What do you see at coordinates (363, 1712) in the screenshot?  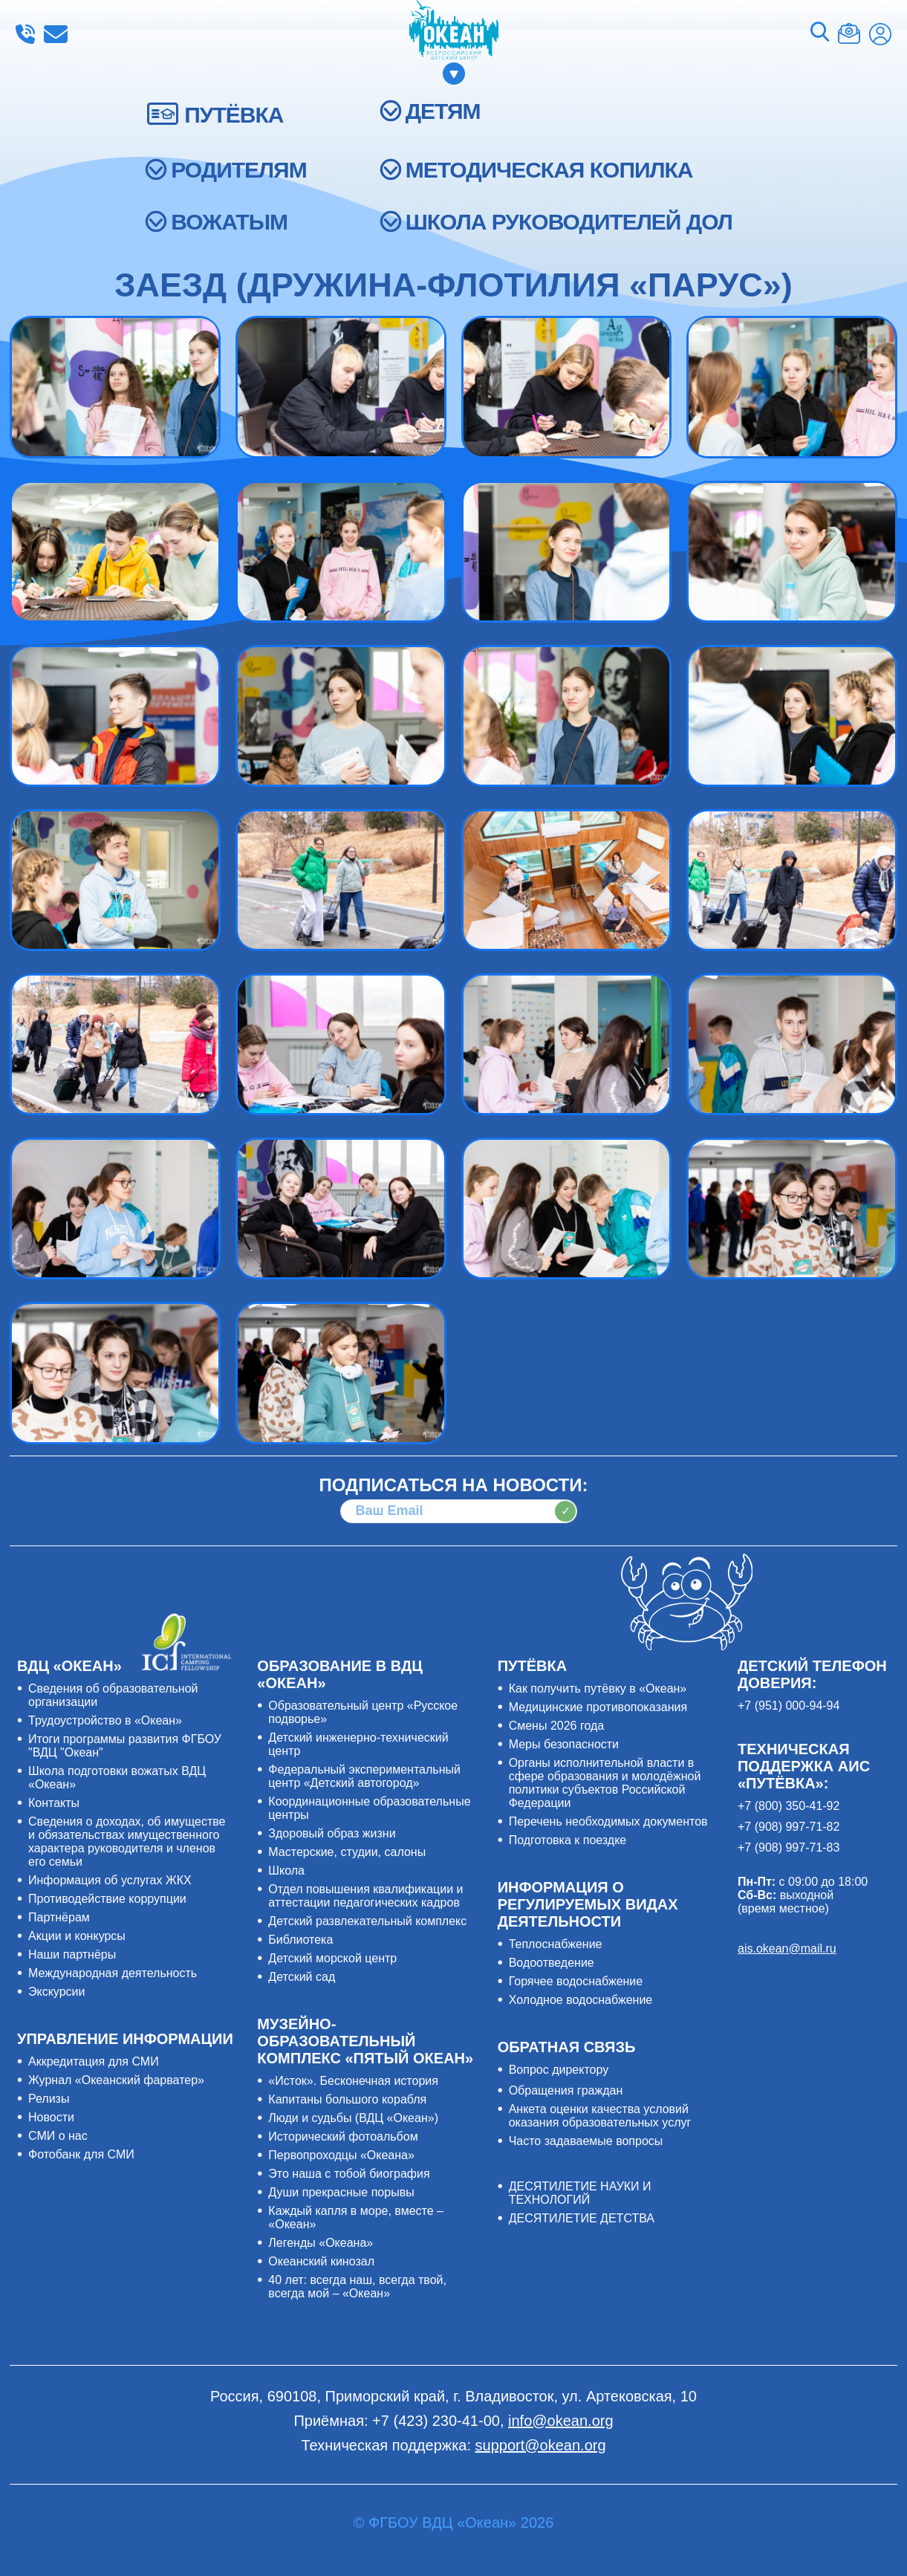 I see `Образовательный центр «Русское подворье»` at bounding box center [363, 1712].